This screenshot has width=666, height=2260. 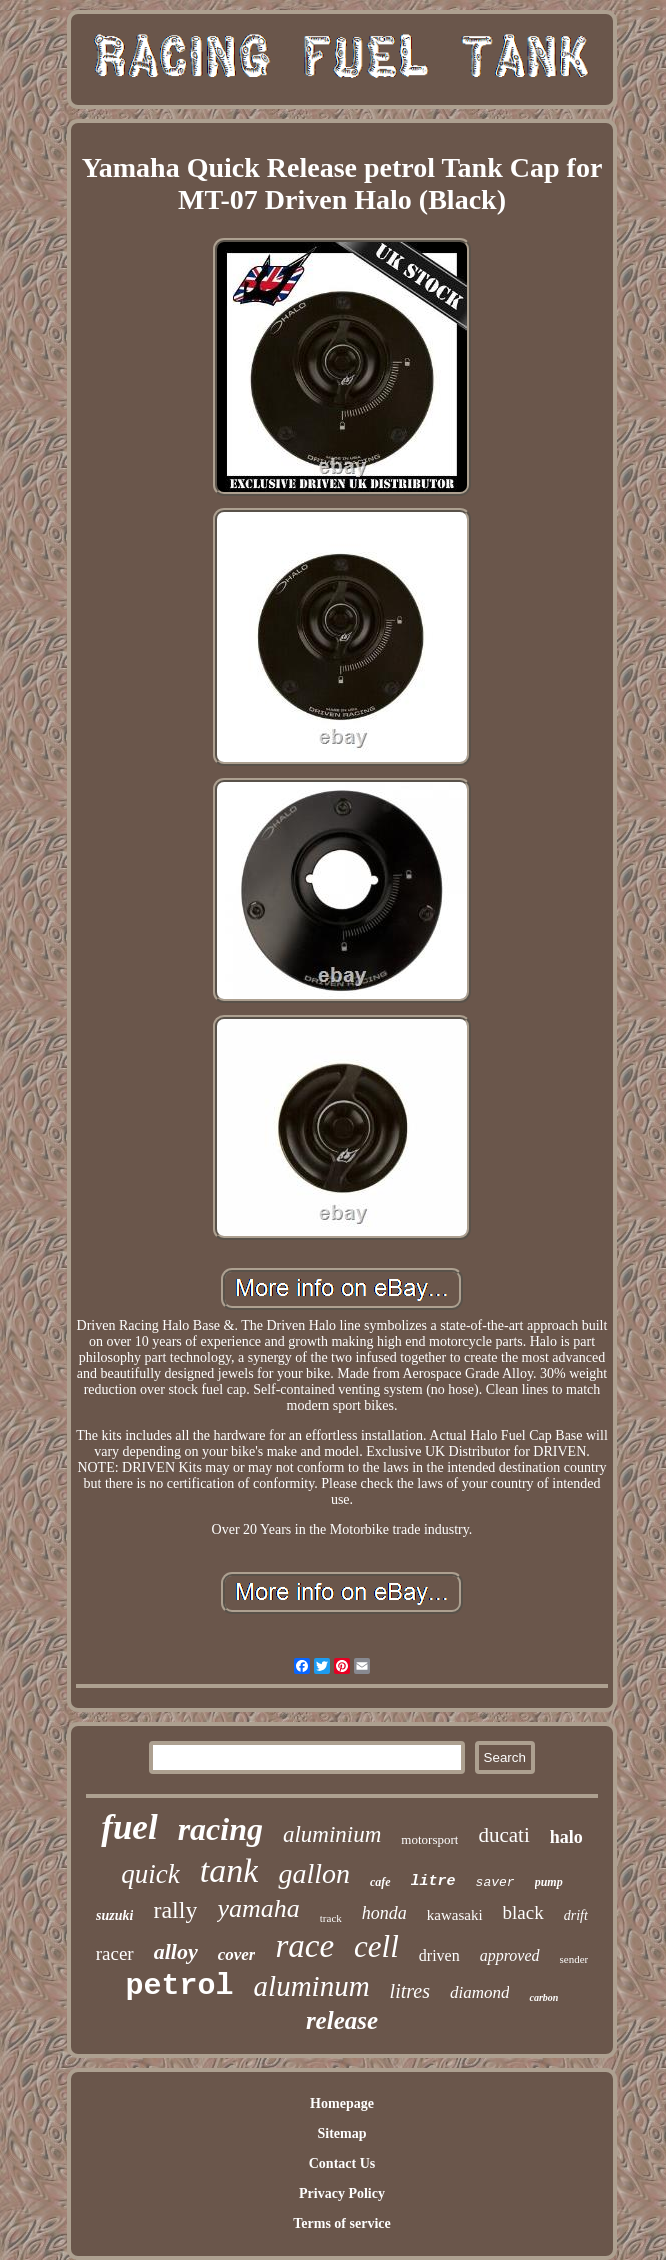 I want to click on quick, so click(x=150, y=1874).